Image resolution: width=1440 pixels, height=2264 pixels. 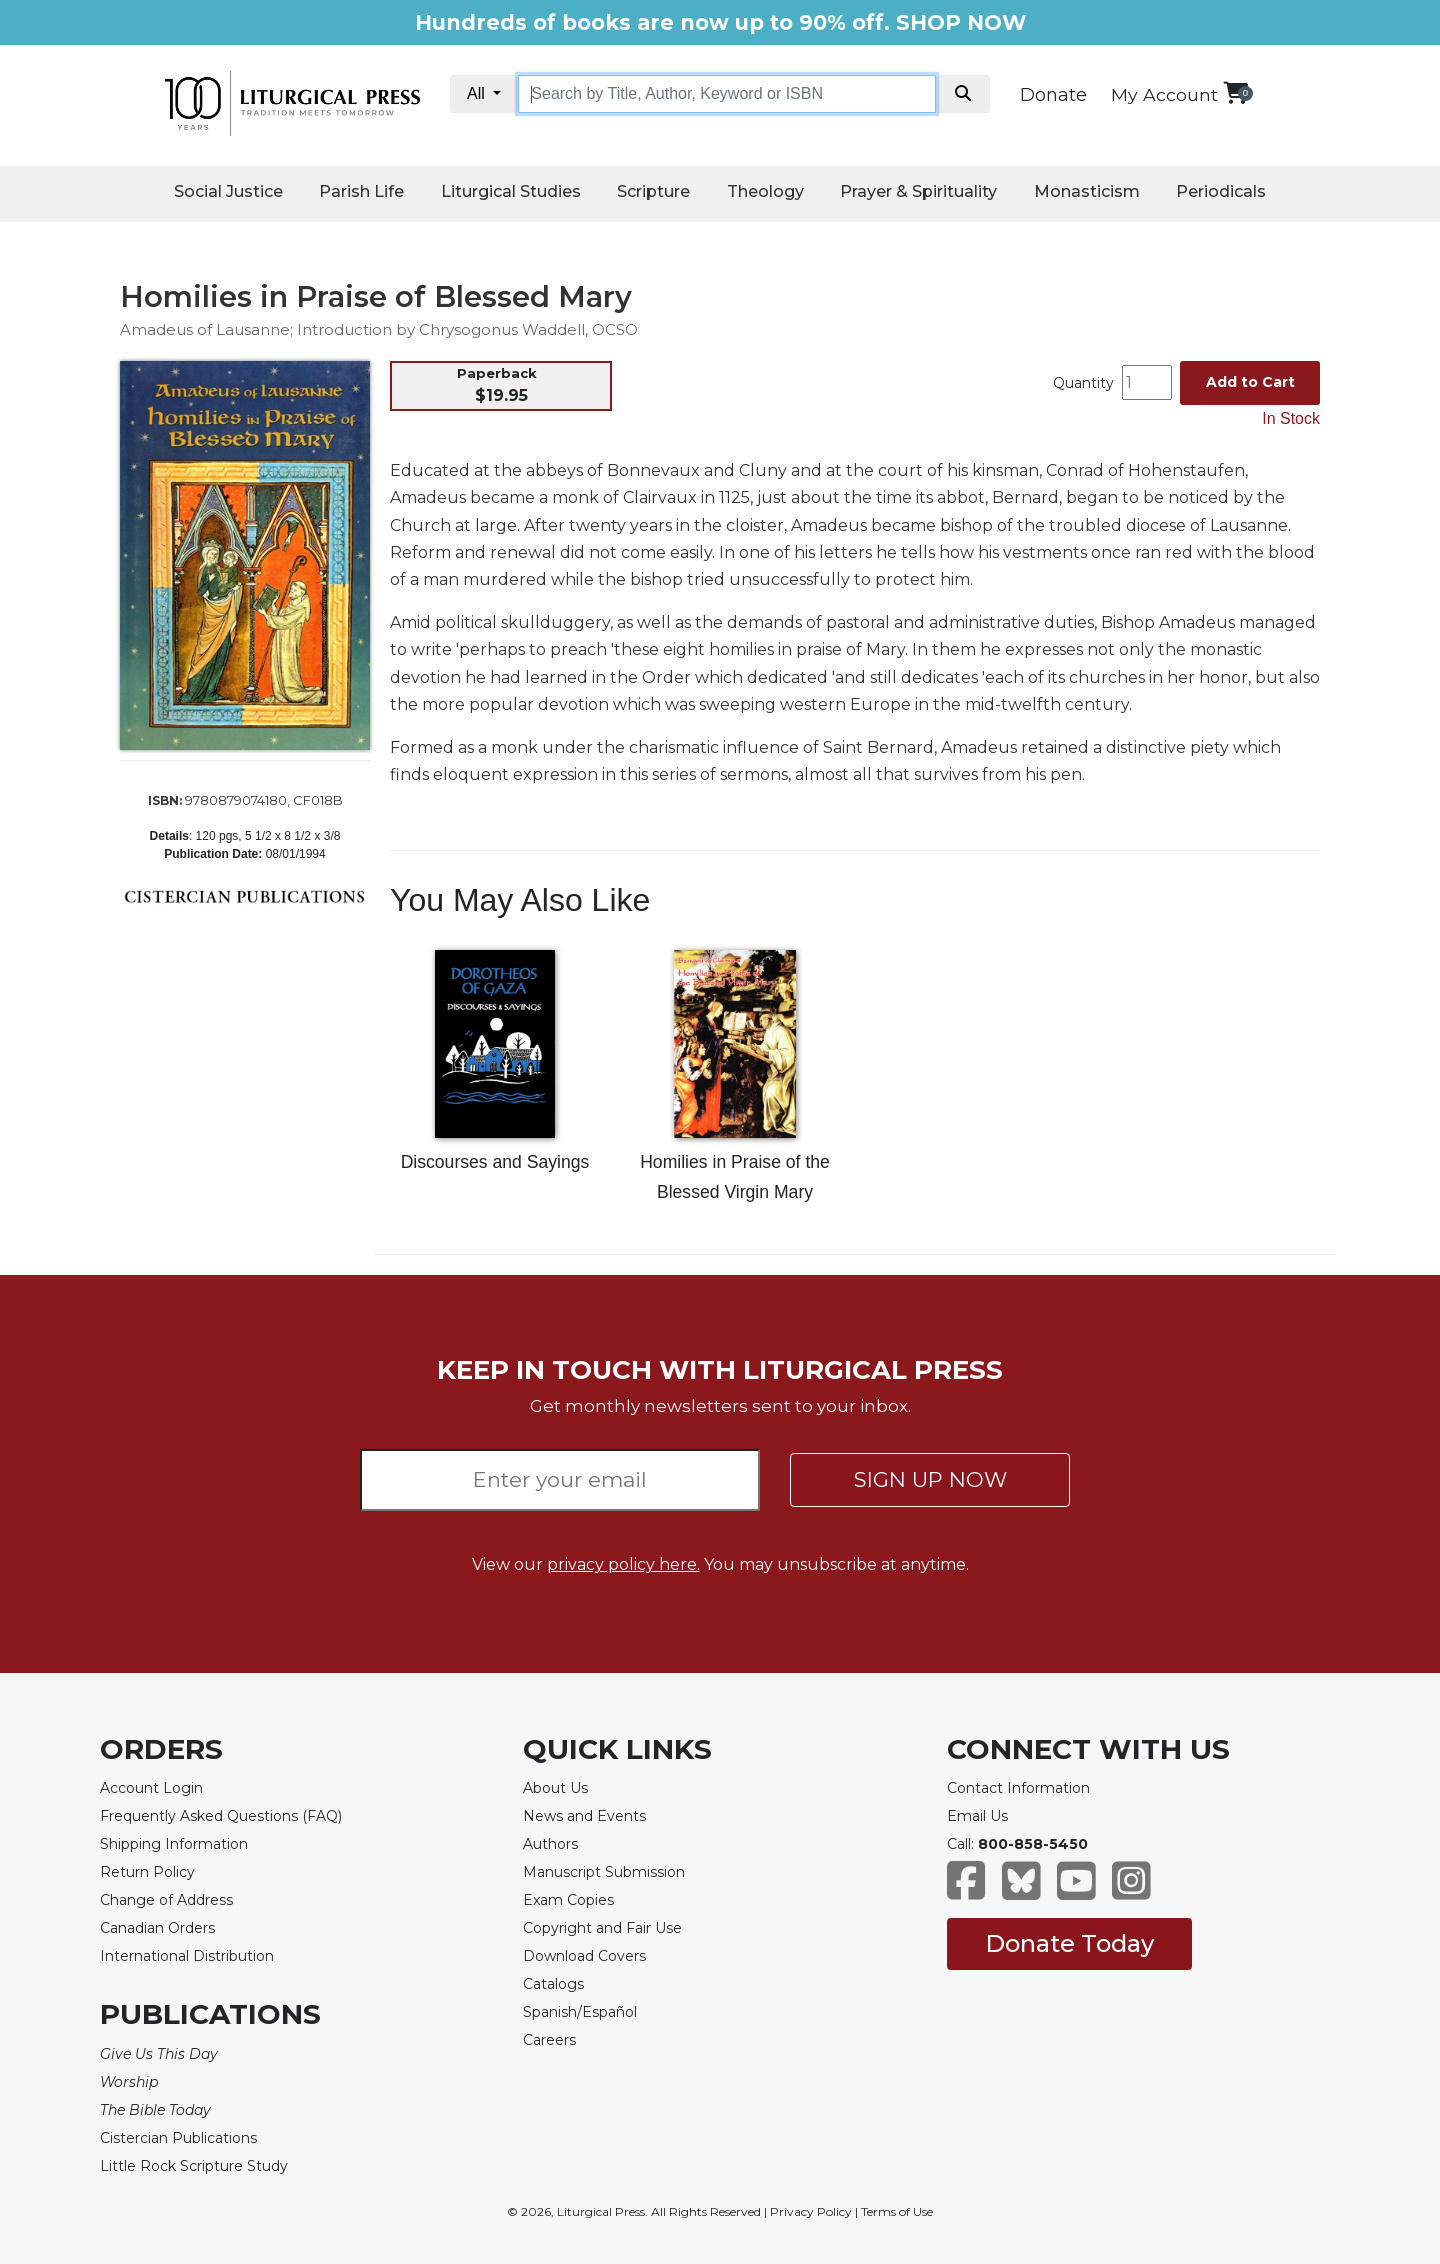 I want to click on Exam Copies, so click(x=568, y=1900).